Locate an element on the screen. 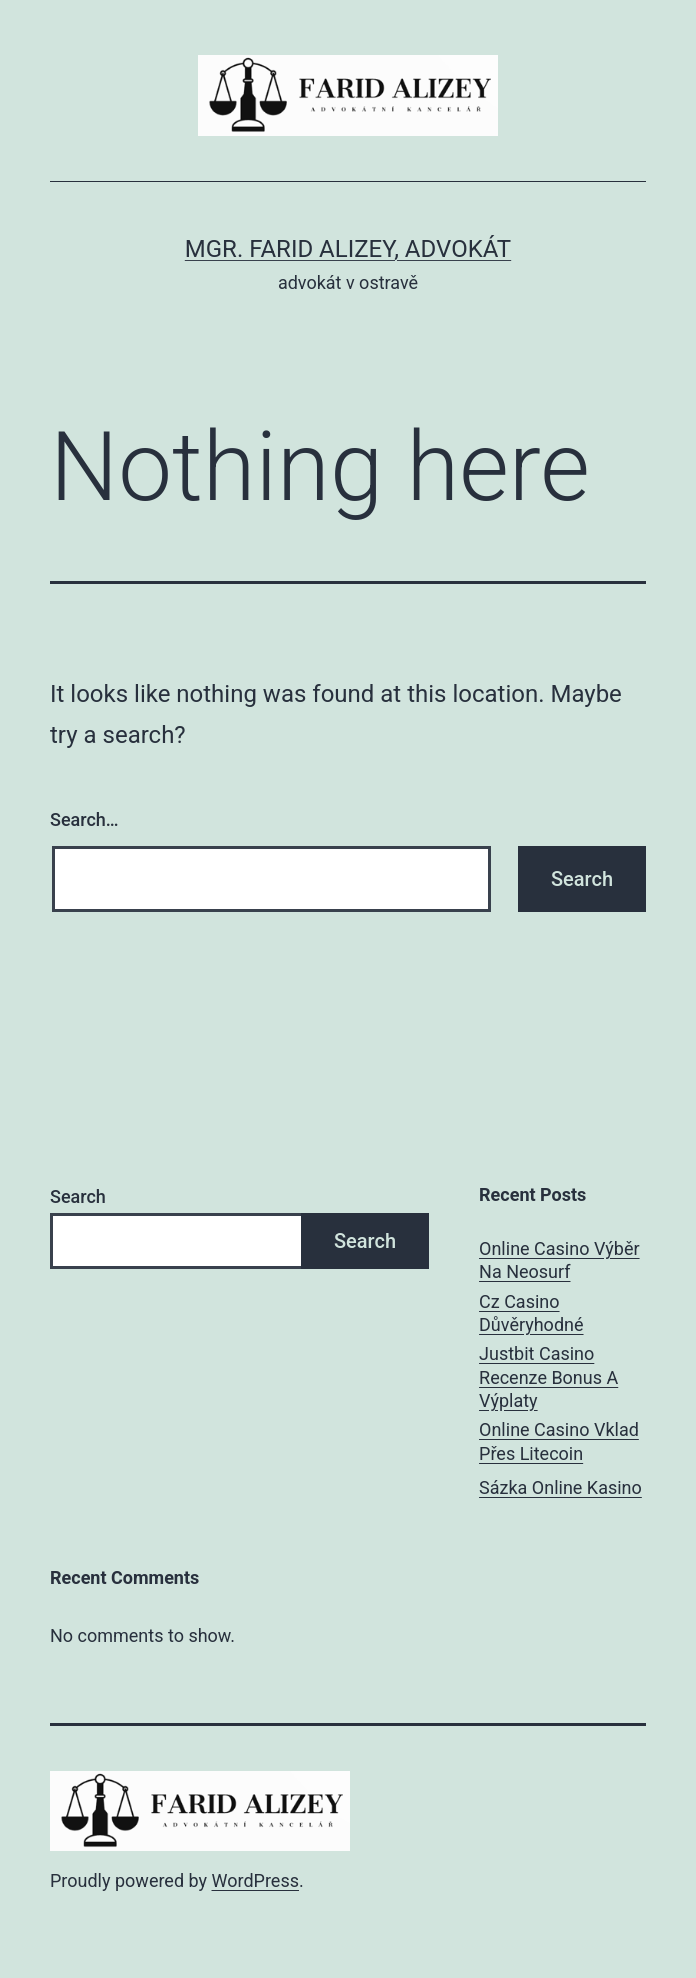 Image resolution: width=696 pixels, height=1978 pixels. WordPress is located at coordinates (255, 1880).